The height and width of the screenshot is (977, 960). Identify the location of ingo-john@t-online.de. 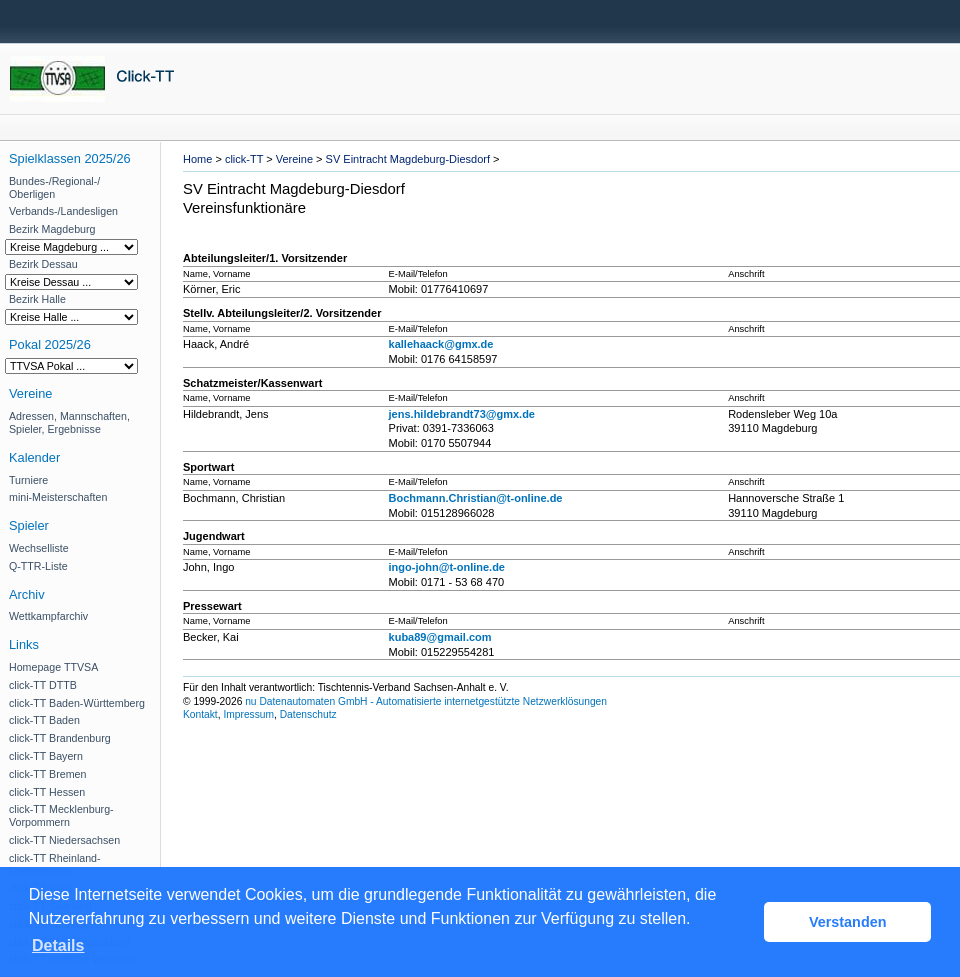
(447, 567).